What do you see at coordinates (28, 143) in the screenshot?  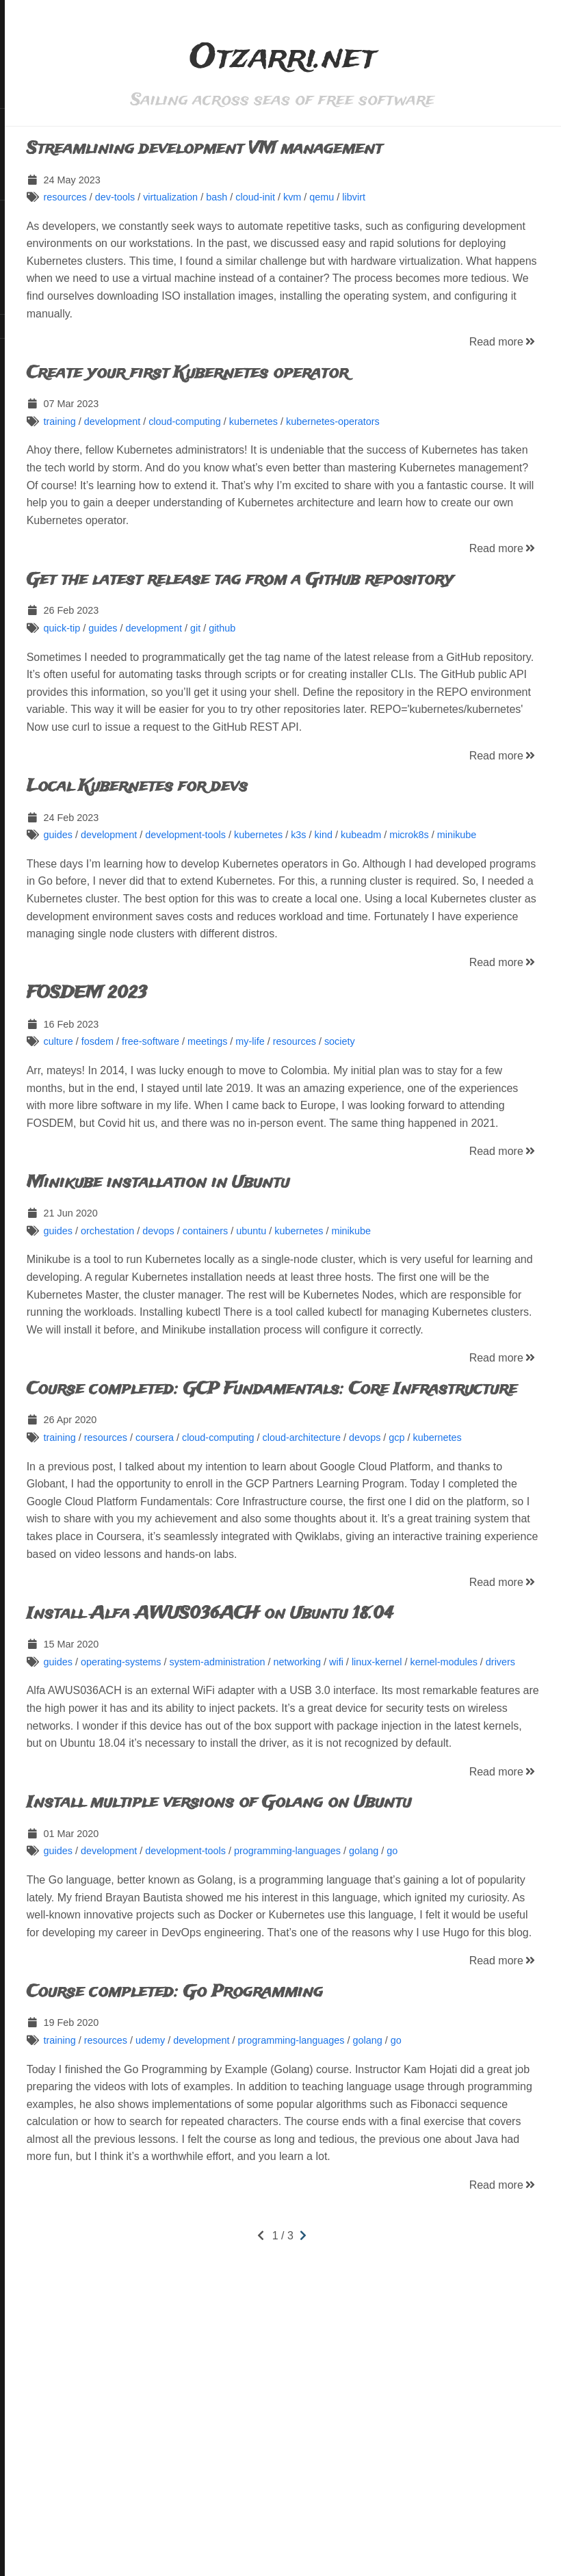 I see `Search` at bounding box center [28, 143].